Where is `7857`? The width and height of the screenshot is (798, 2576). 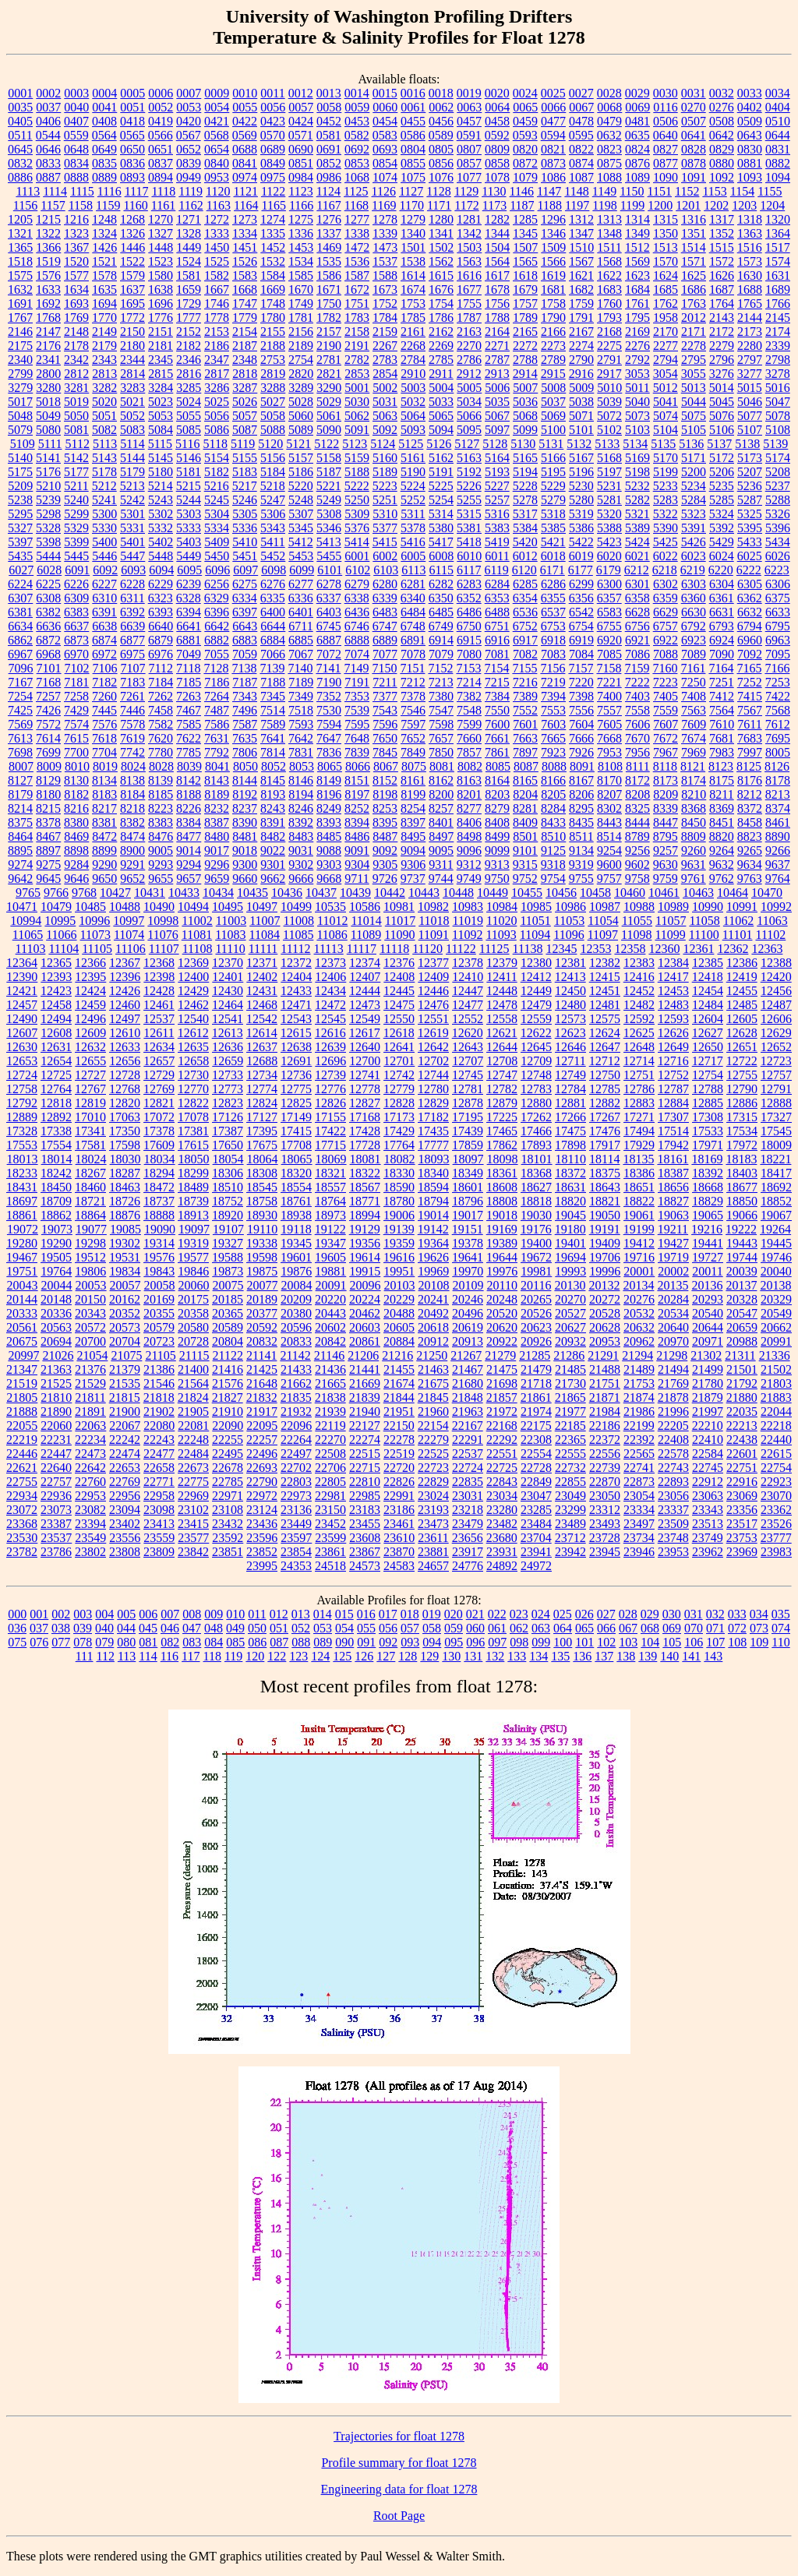
7857 is located at coordinates (469, 752).